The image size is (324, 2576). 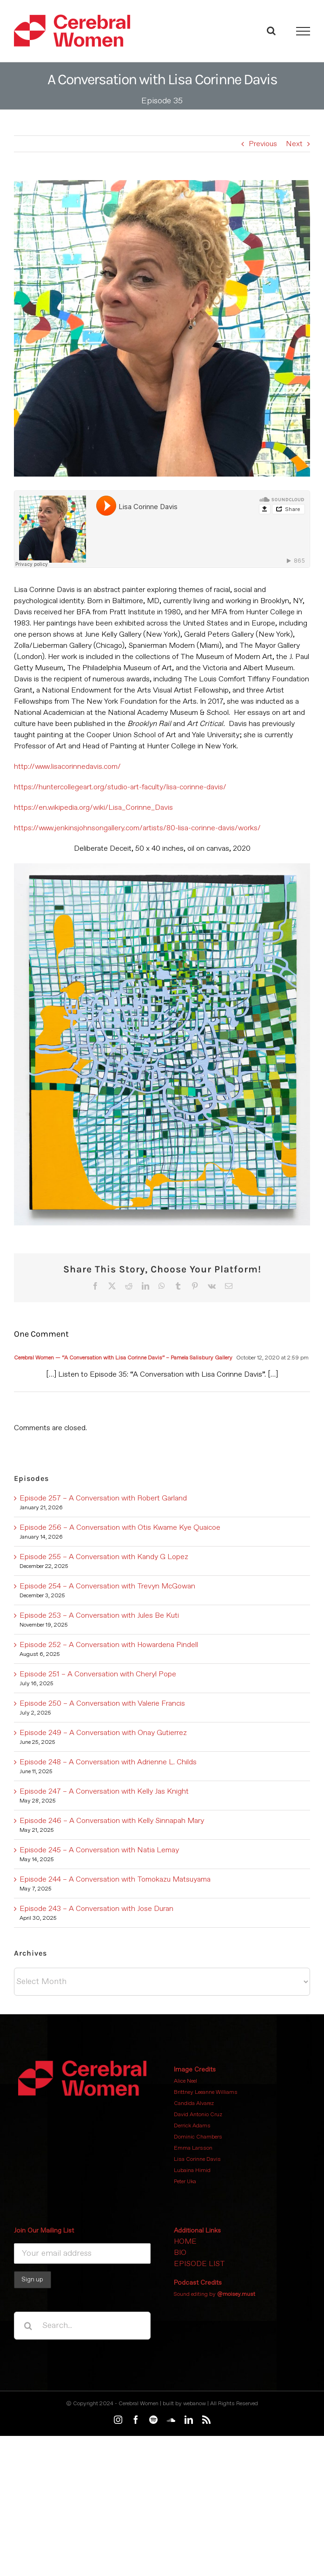 What do you see at coordinates (103, 1732) in the screenshot?
I see `Episode 249 – A Conversation with Onay Gutierrez` at bounding box center [103, 1732].